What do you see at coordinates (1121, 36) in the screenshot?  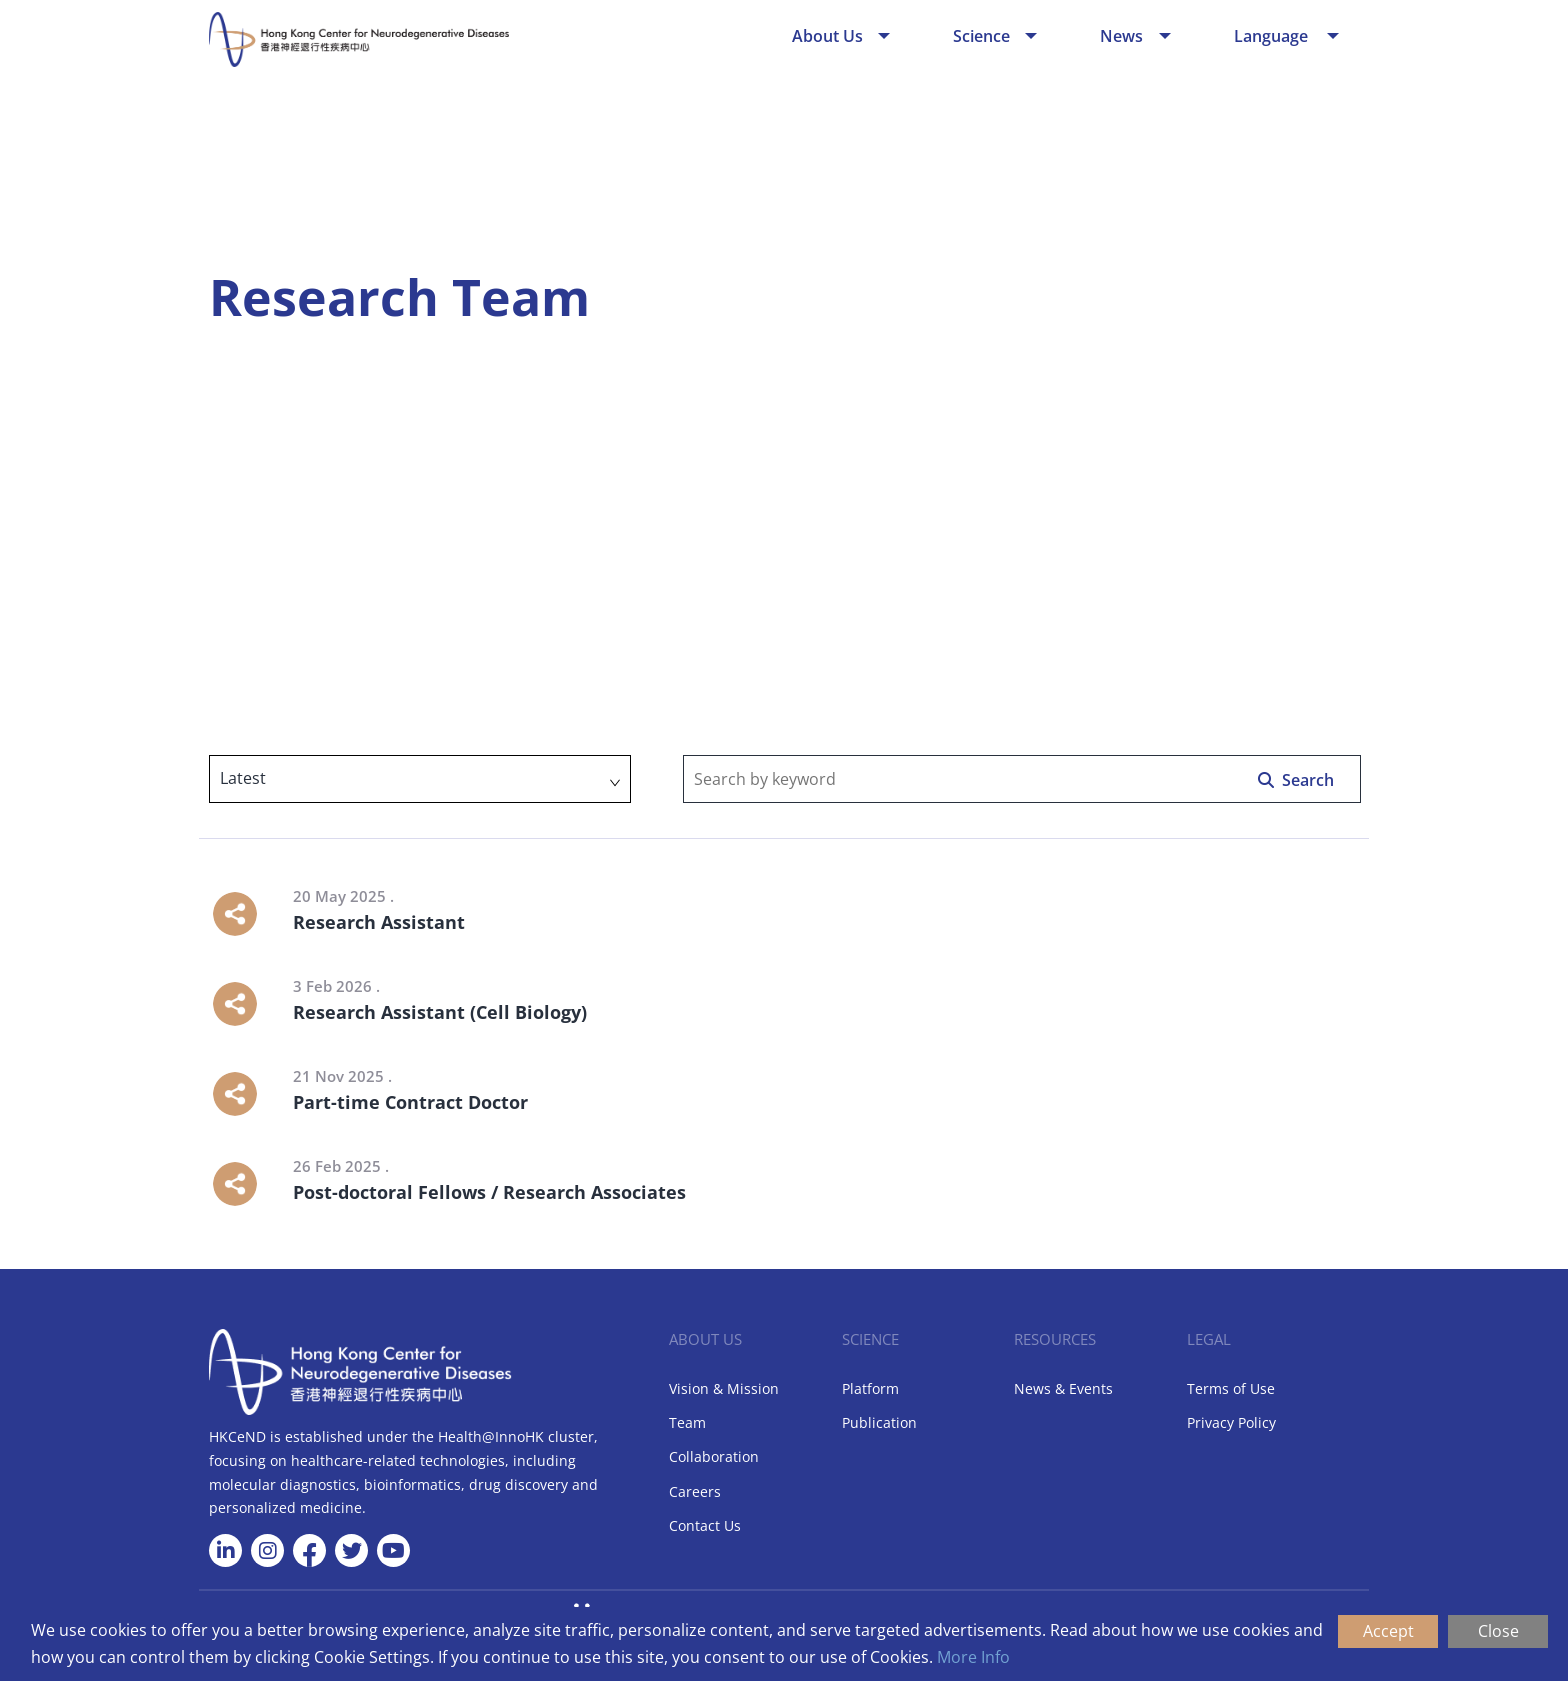 I see `News` at bounding box center [1121, 36].